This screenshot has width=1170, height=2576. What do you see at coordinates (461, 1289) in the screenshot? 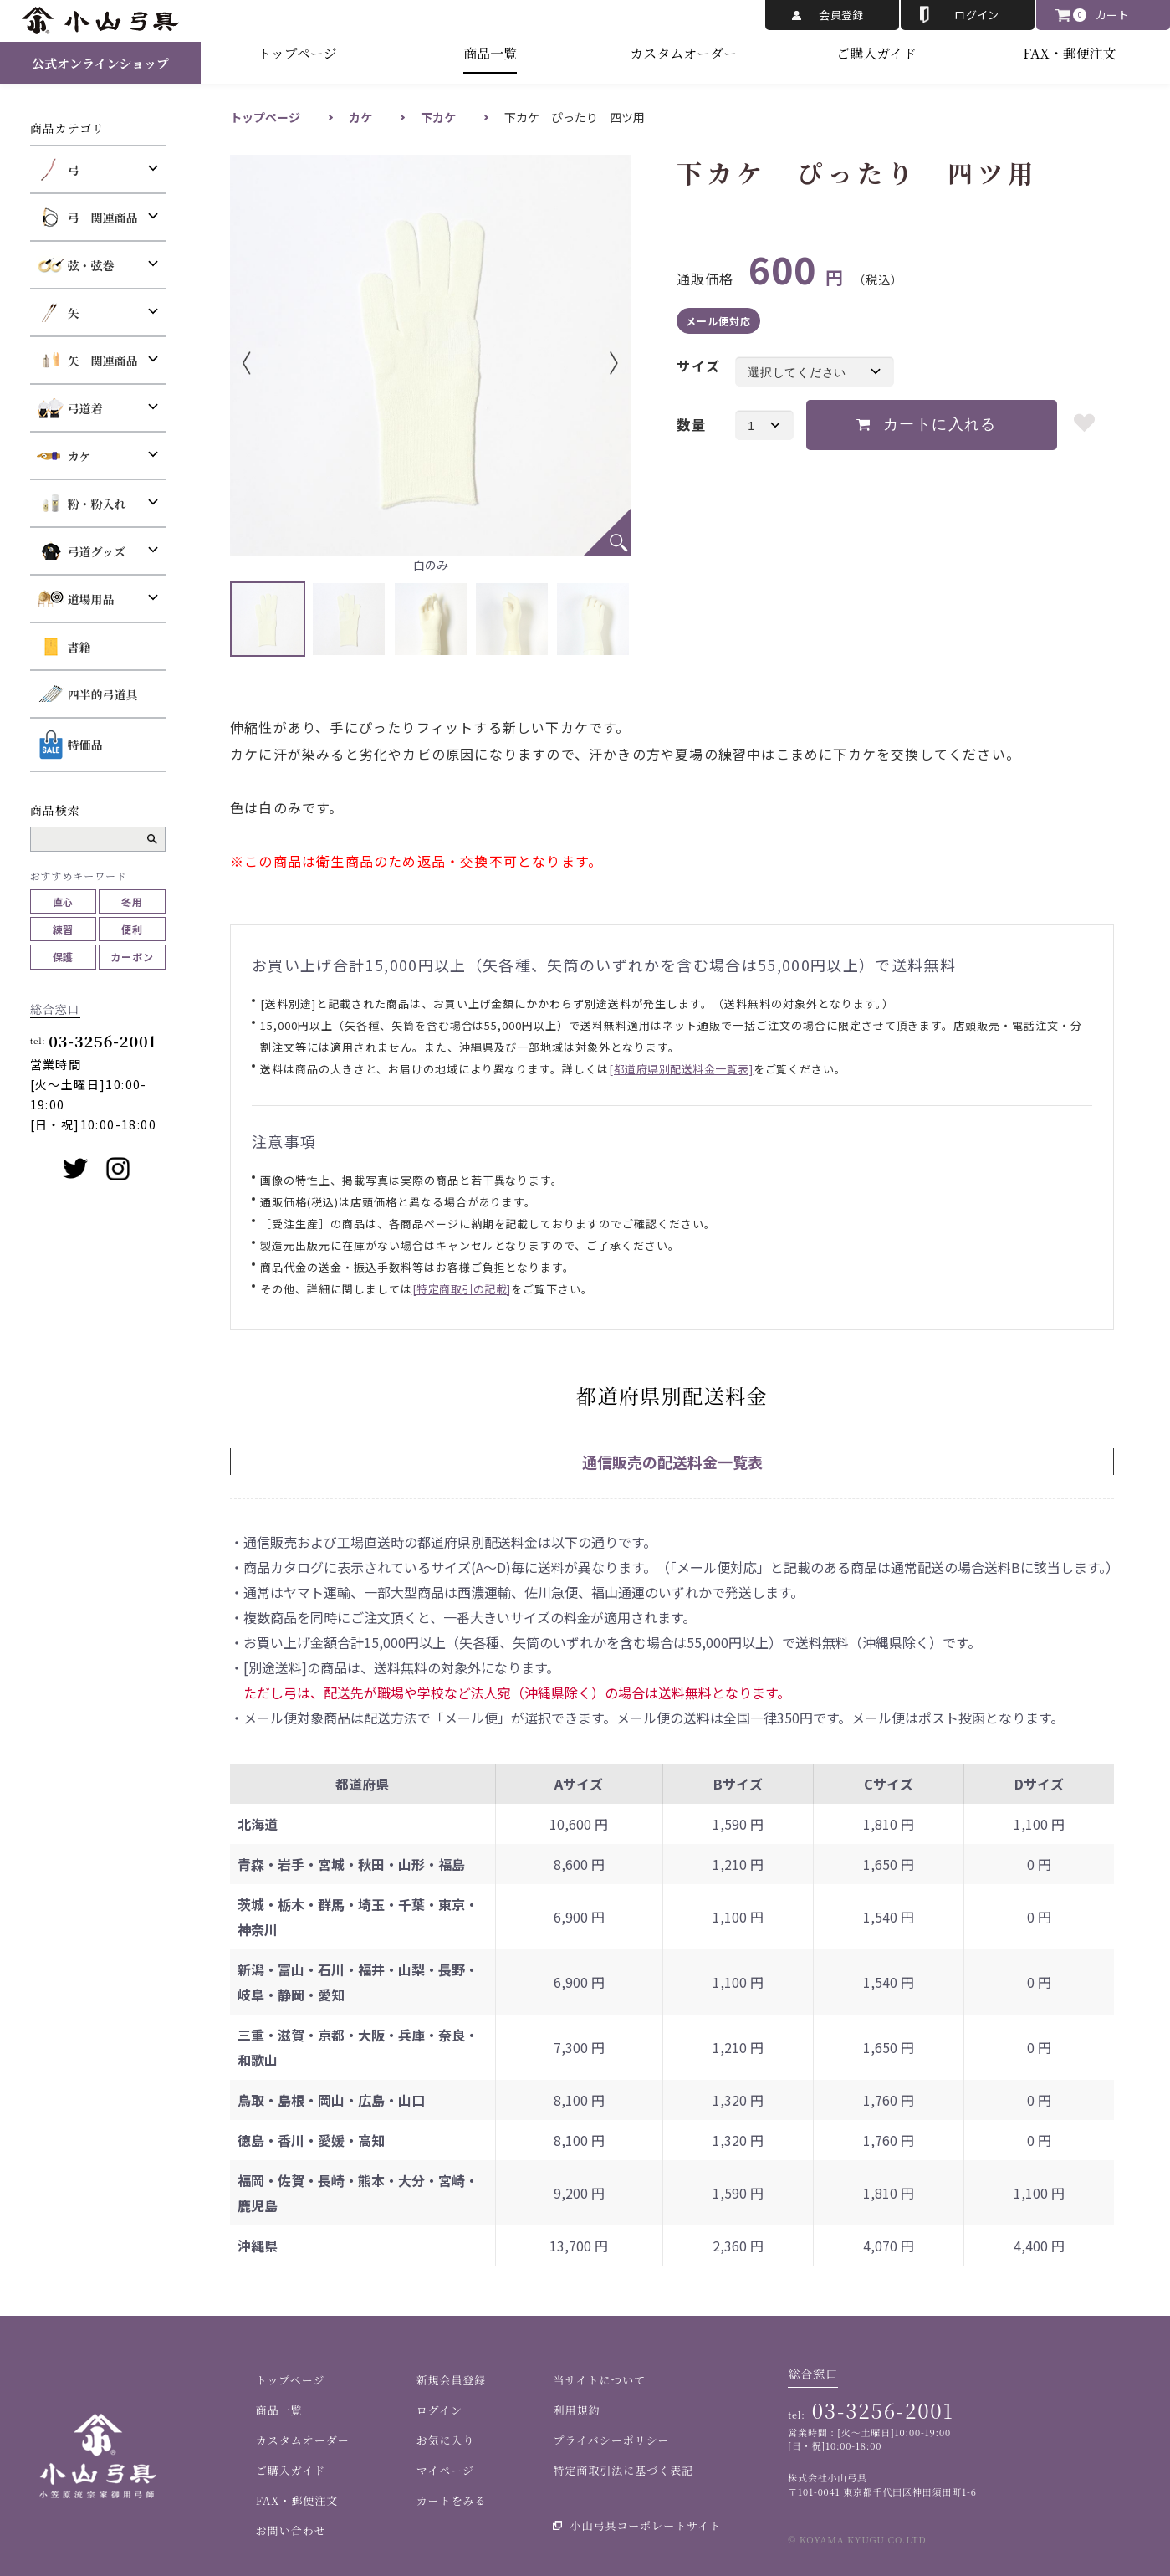
I see `[特定商取引の記載]` at bounding box center [461, 1289].